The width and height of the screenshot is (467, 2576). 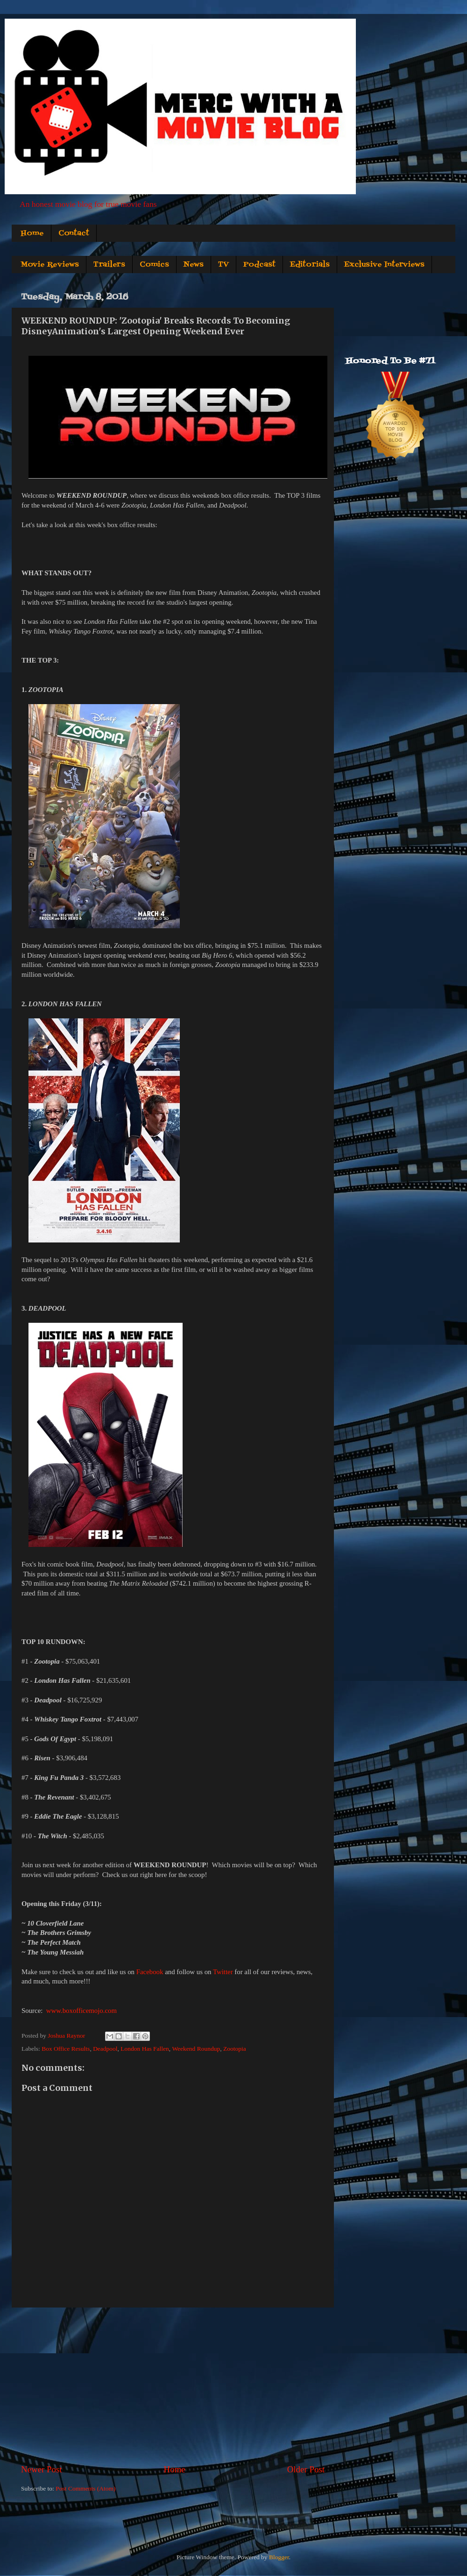 What do you see at coordinates (41, 2469) in the screenshot?
I see `Newer Post` at bounding box center [41, 2469].